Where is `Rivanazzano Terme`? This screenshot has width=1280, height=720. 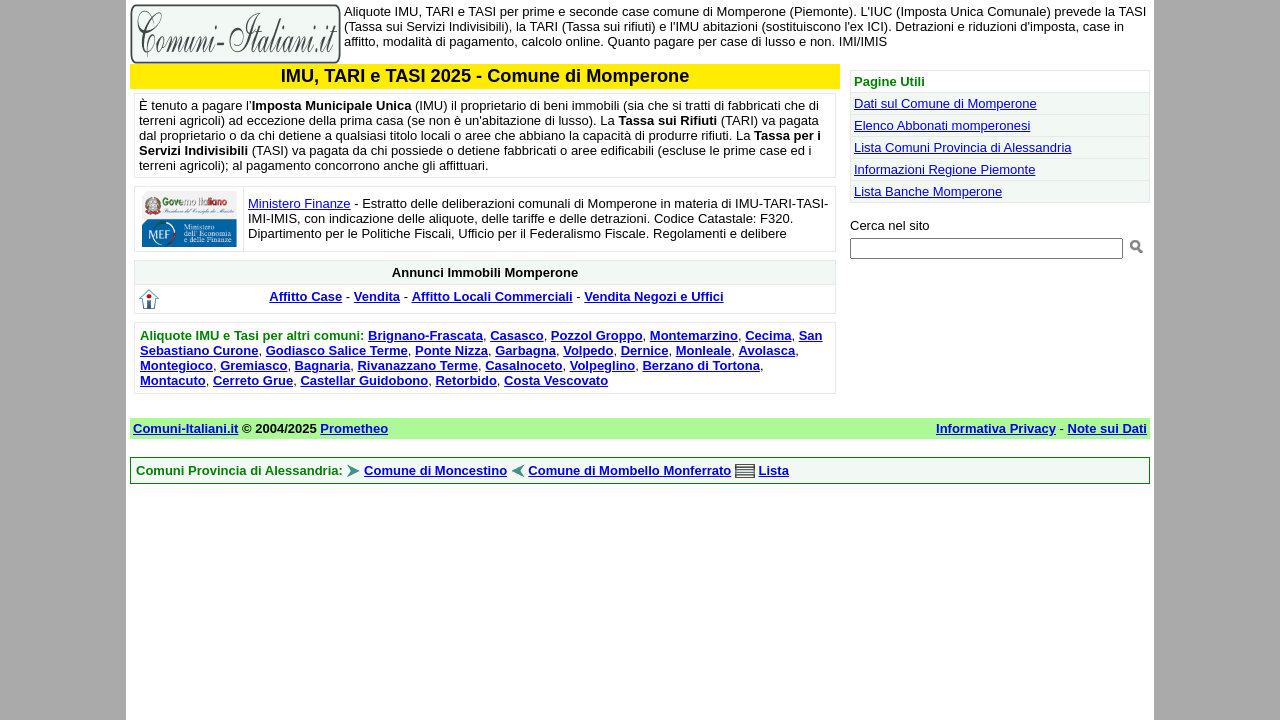
Rivanazzano Terme is located at coordinates (417, 365).